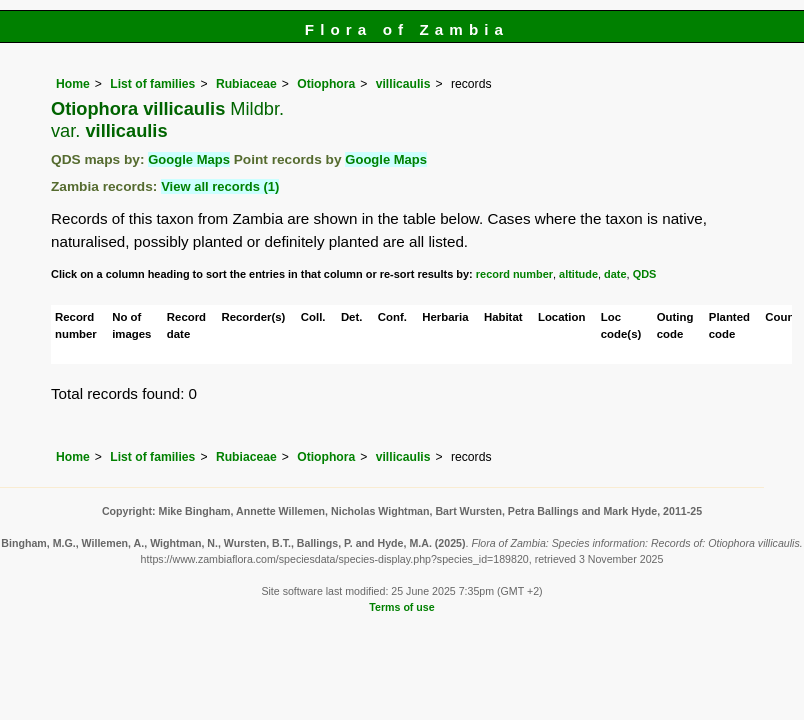  What do you see at coordinates (73, 84) in the screenshot?
I see `Home` at bounding box center [73, 84].